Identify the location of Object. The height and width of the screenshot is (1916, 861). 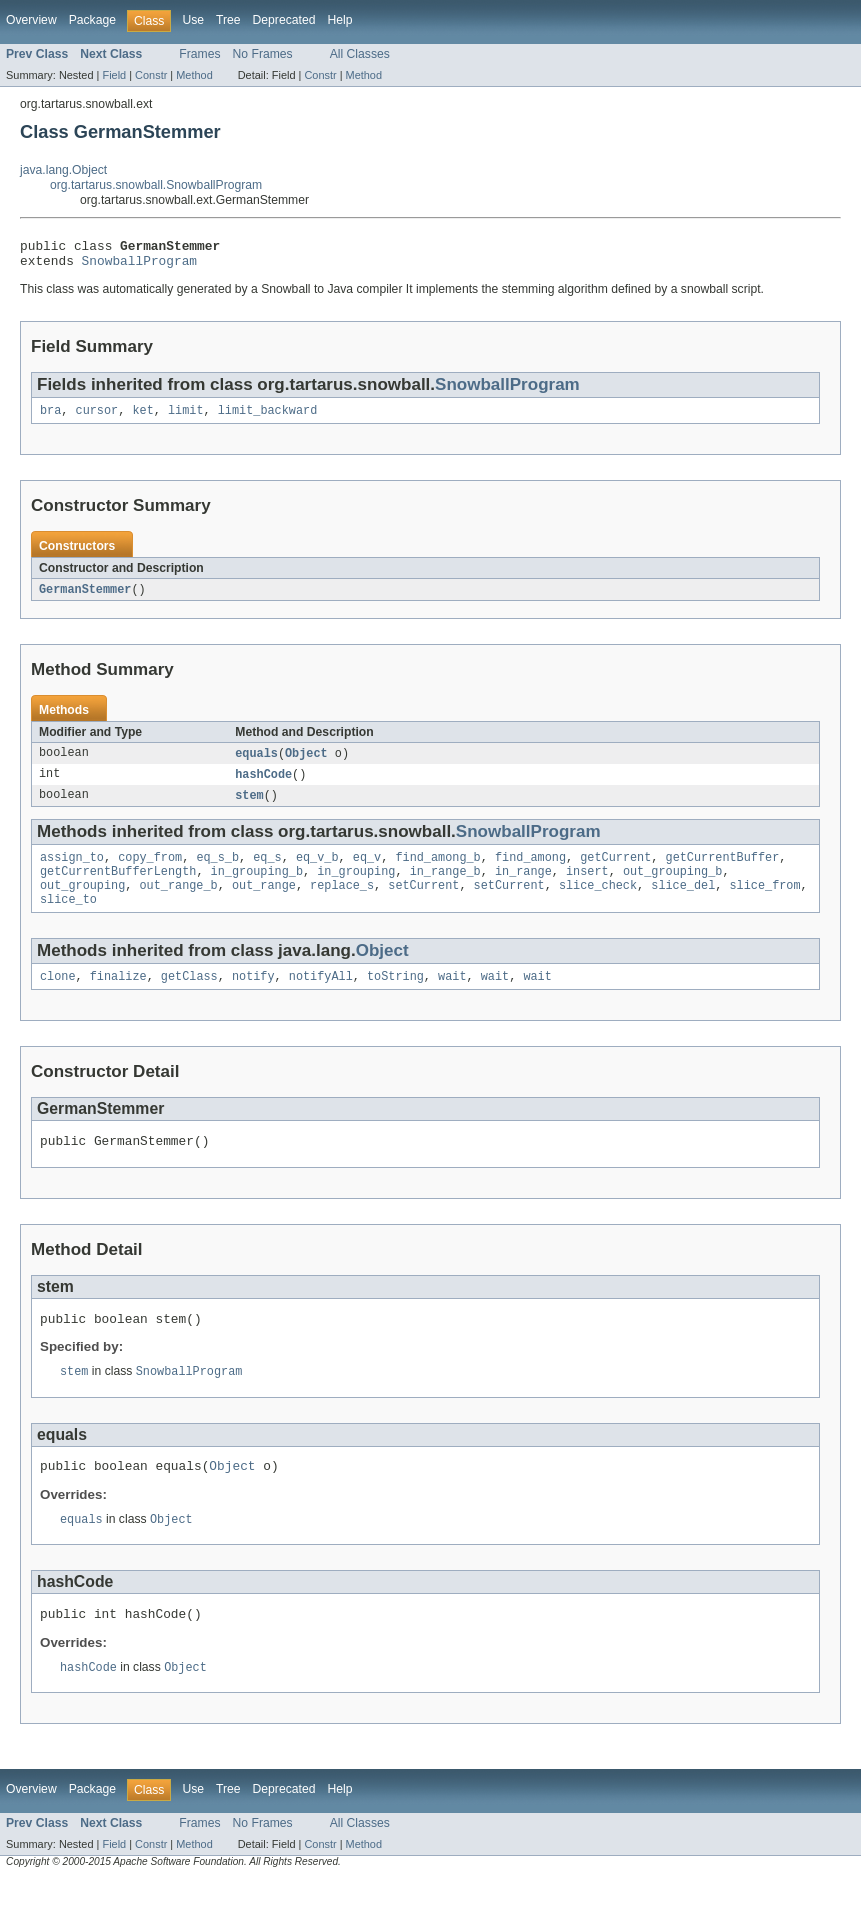
(306, 763).